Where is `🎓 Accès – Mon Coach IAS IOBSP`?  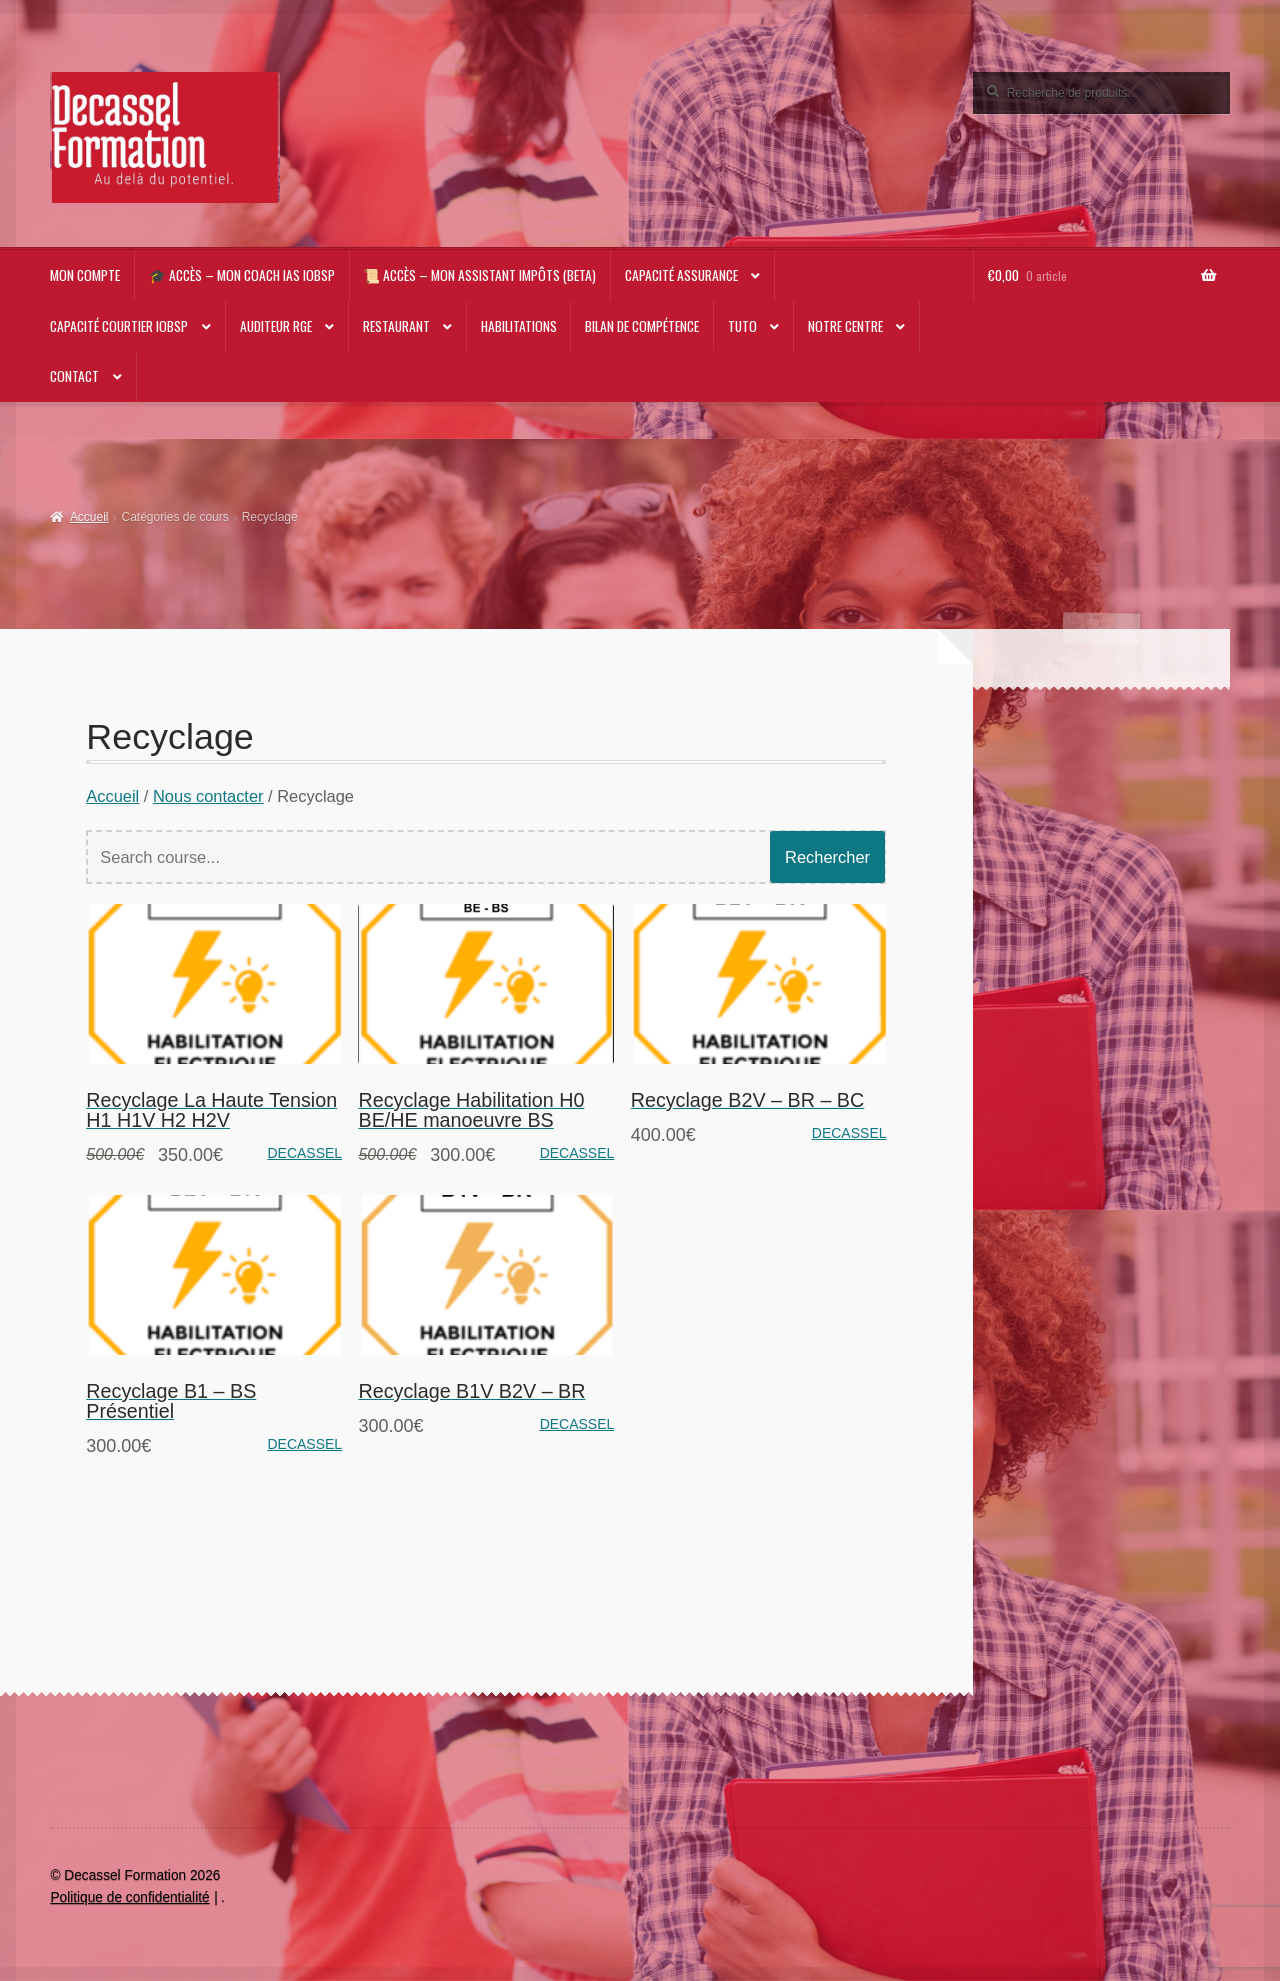 🎓 Accès – Mon Coach IAS IOBSP is located at coordinates (242, 275).